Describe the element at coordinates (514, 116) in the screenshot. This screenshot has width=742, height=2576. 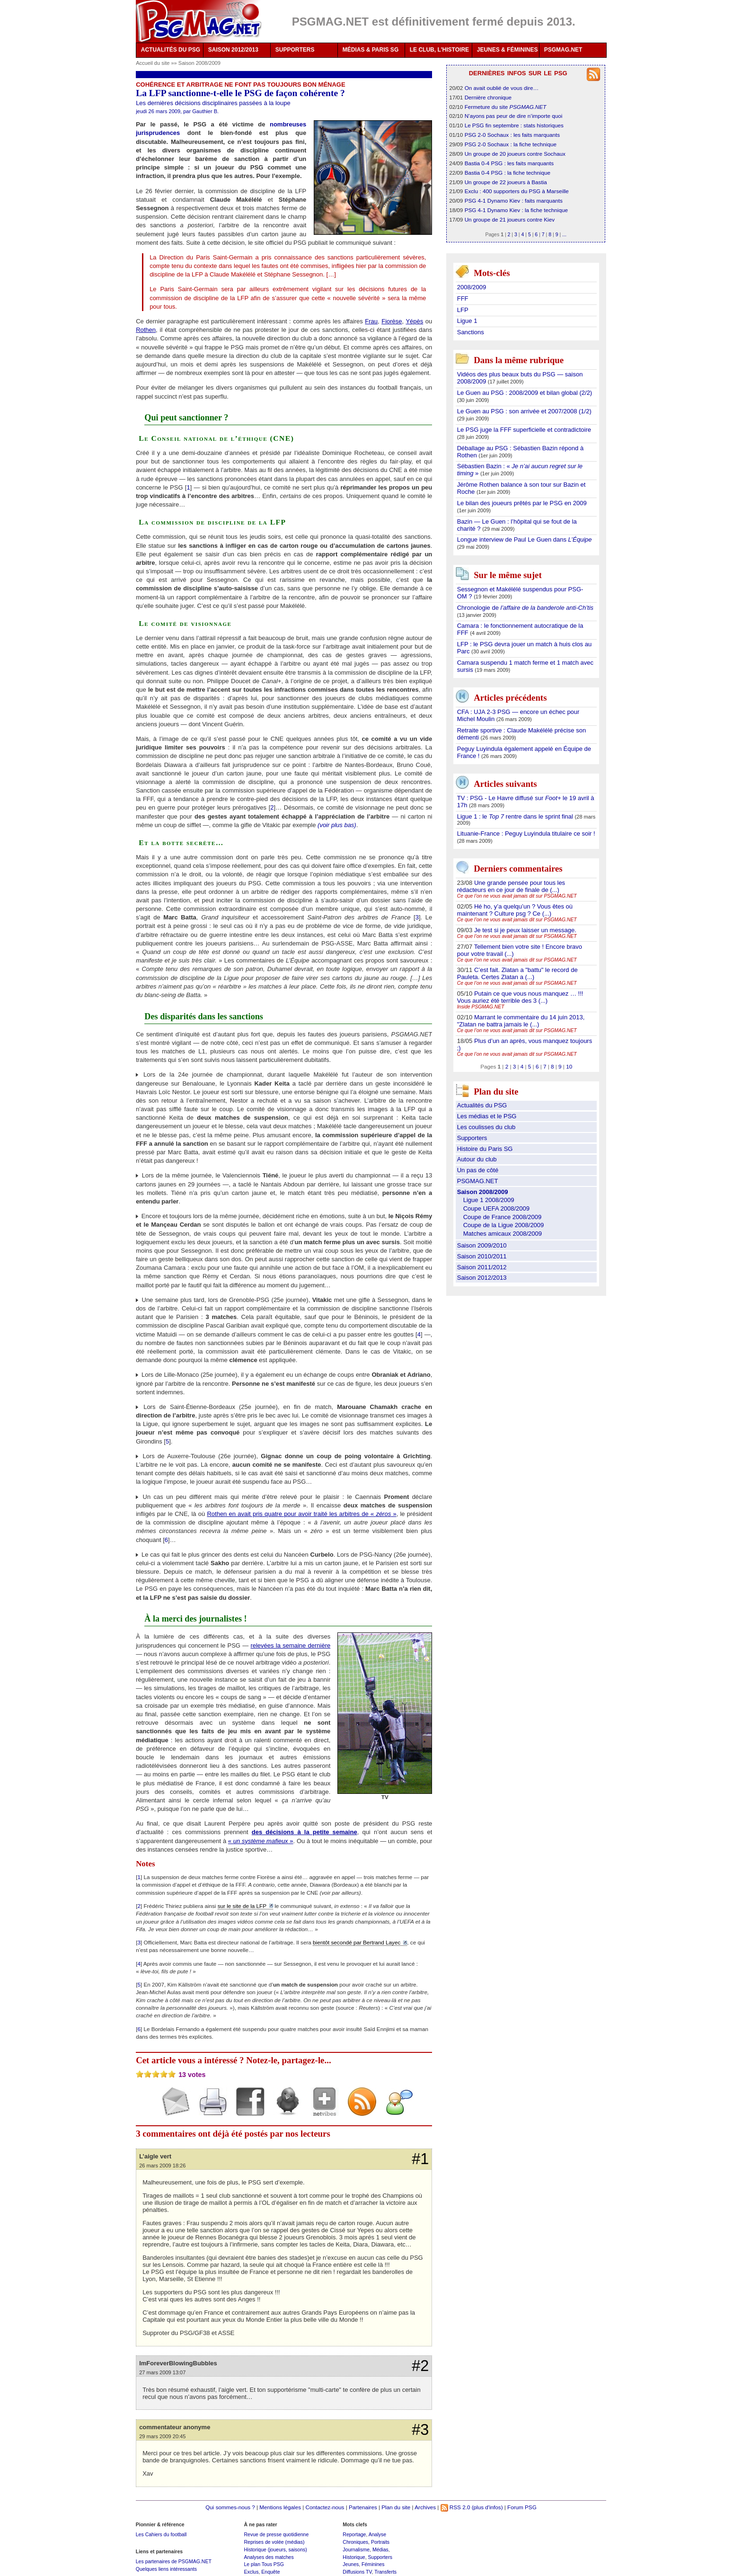
I see `N’ayons pas peur de dire n’importe quoi` at that location.